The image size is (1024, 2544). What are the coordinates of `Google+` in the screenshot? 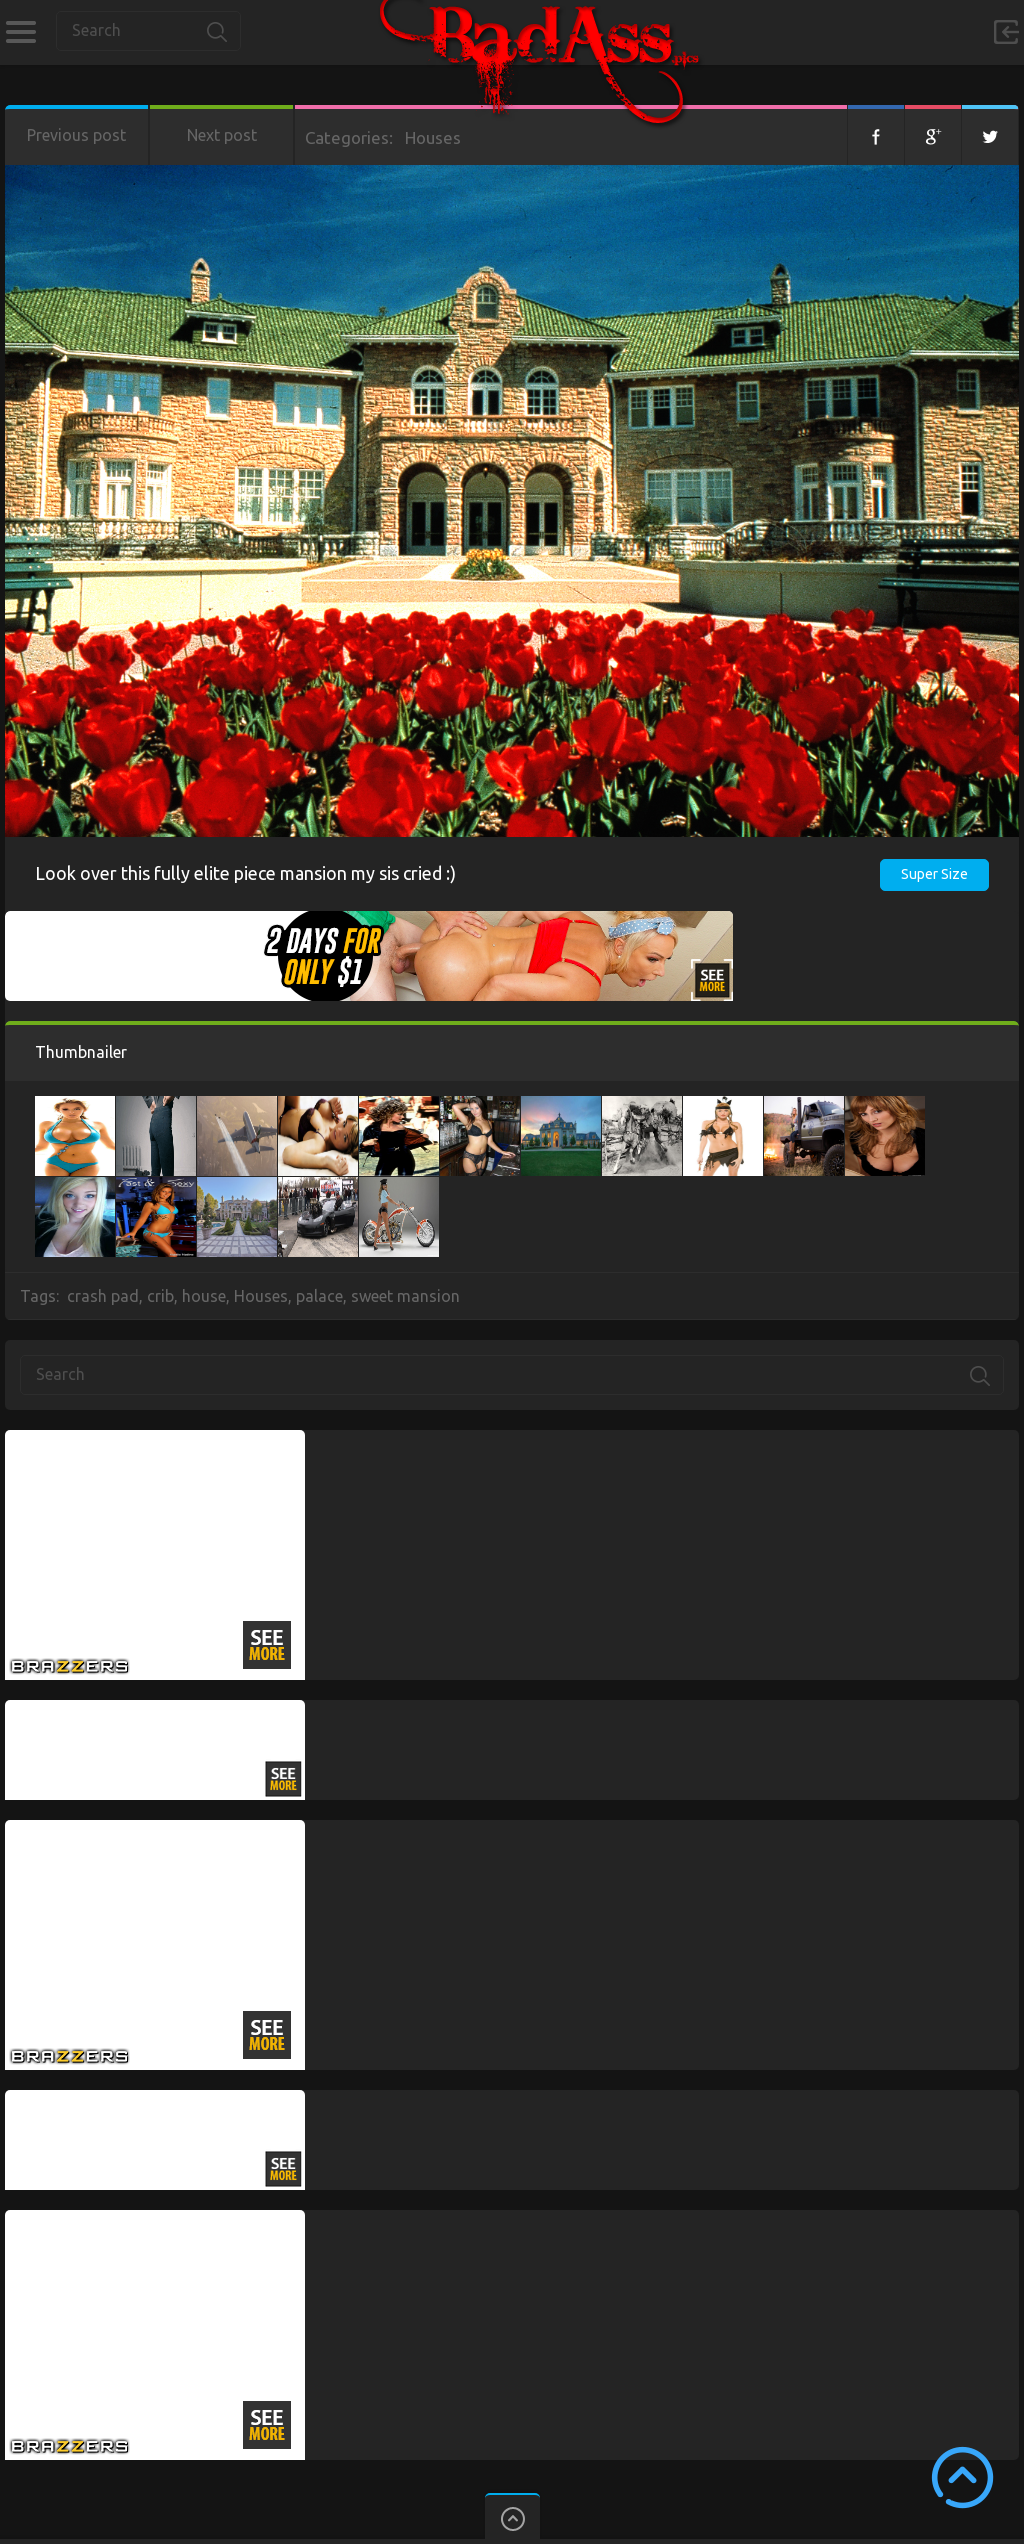 It's located at (933, 135).